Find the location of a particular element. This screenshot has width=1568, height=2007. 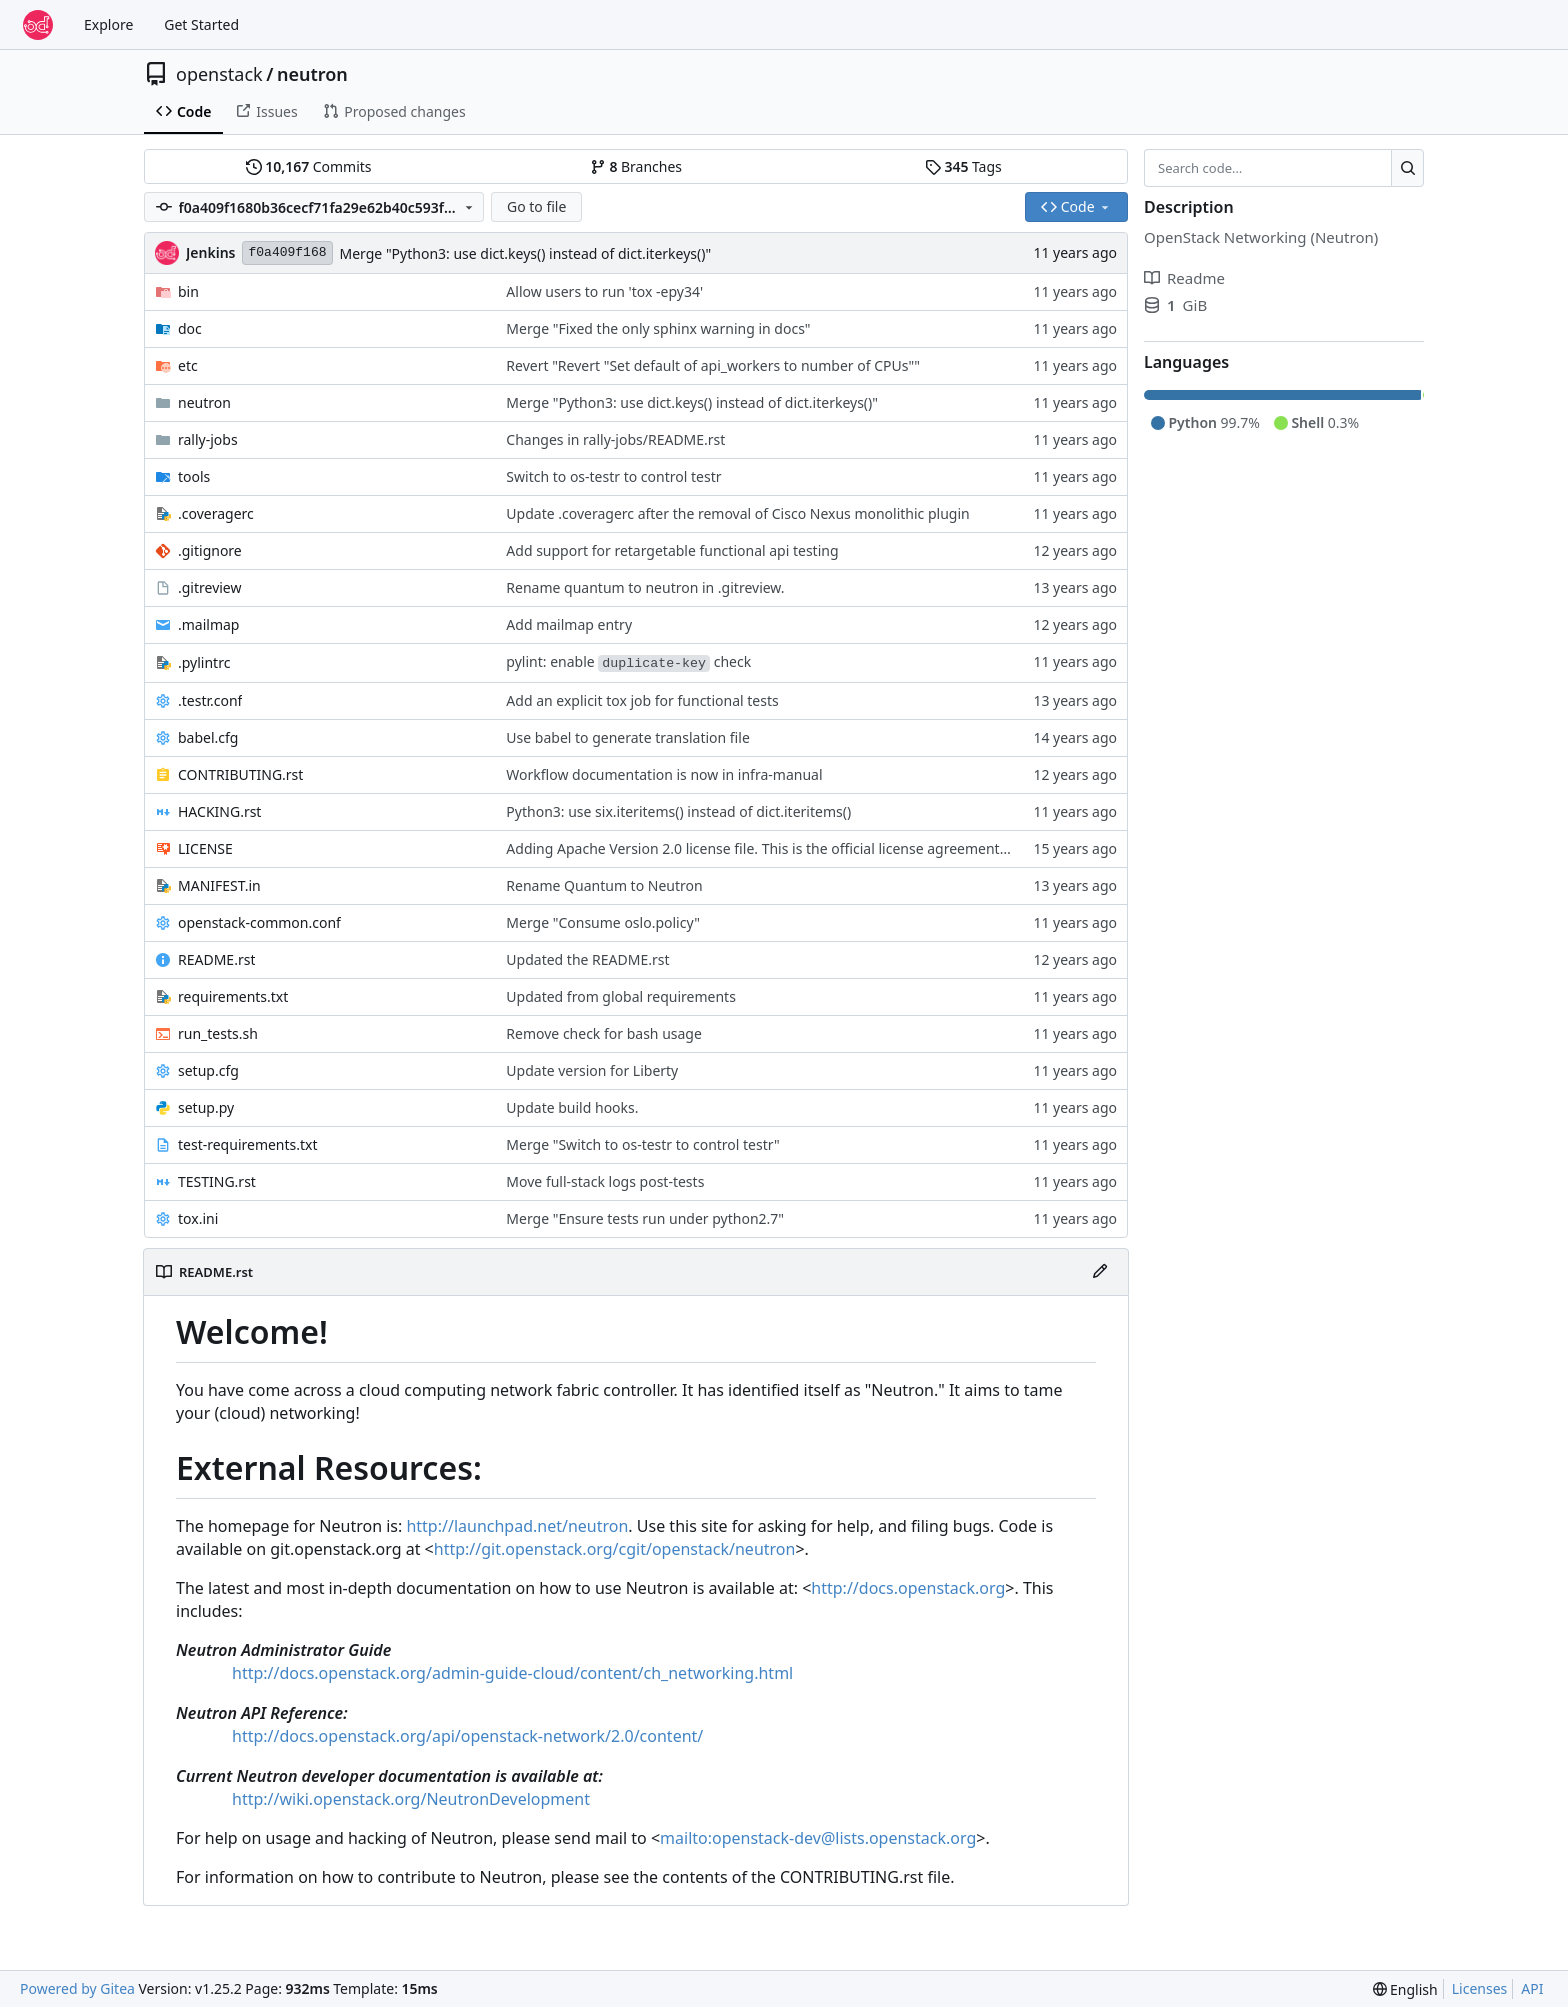

neutron is located at coordinates (312, 74).